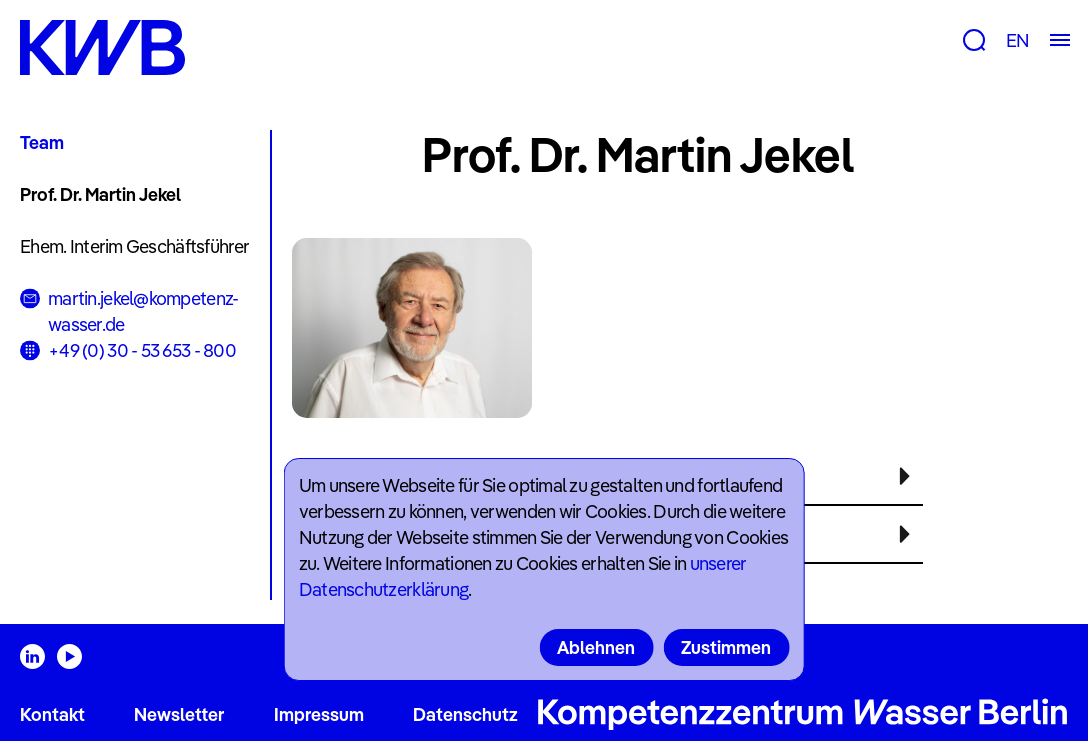 The height and width of the screenshot is (741, 1088). Describe the element at coordinates (42, 142) in the screenshot. I see `Team` at that location.